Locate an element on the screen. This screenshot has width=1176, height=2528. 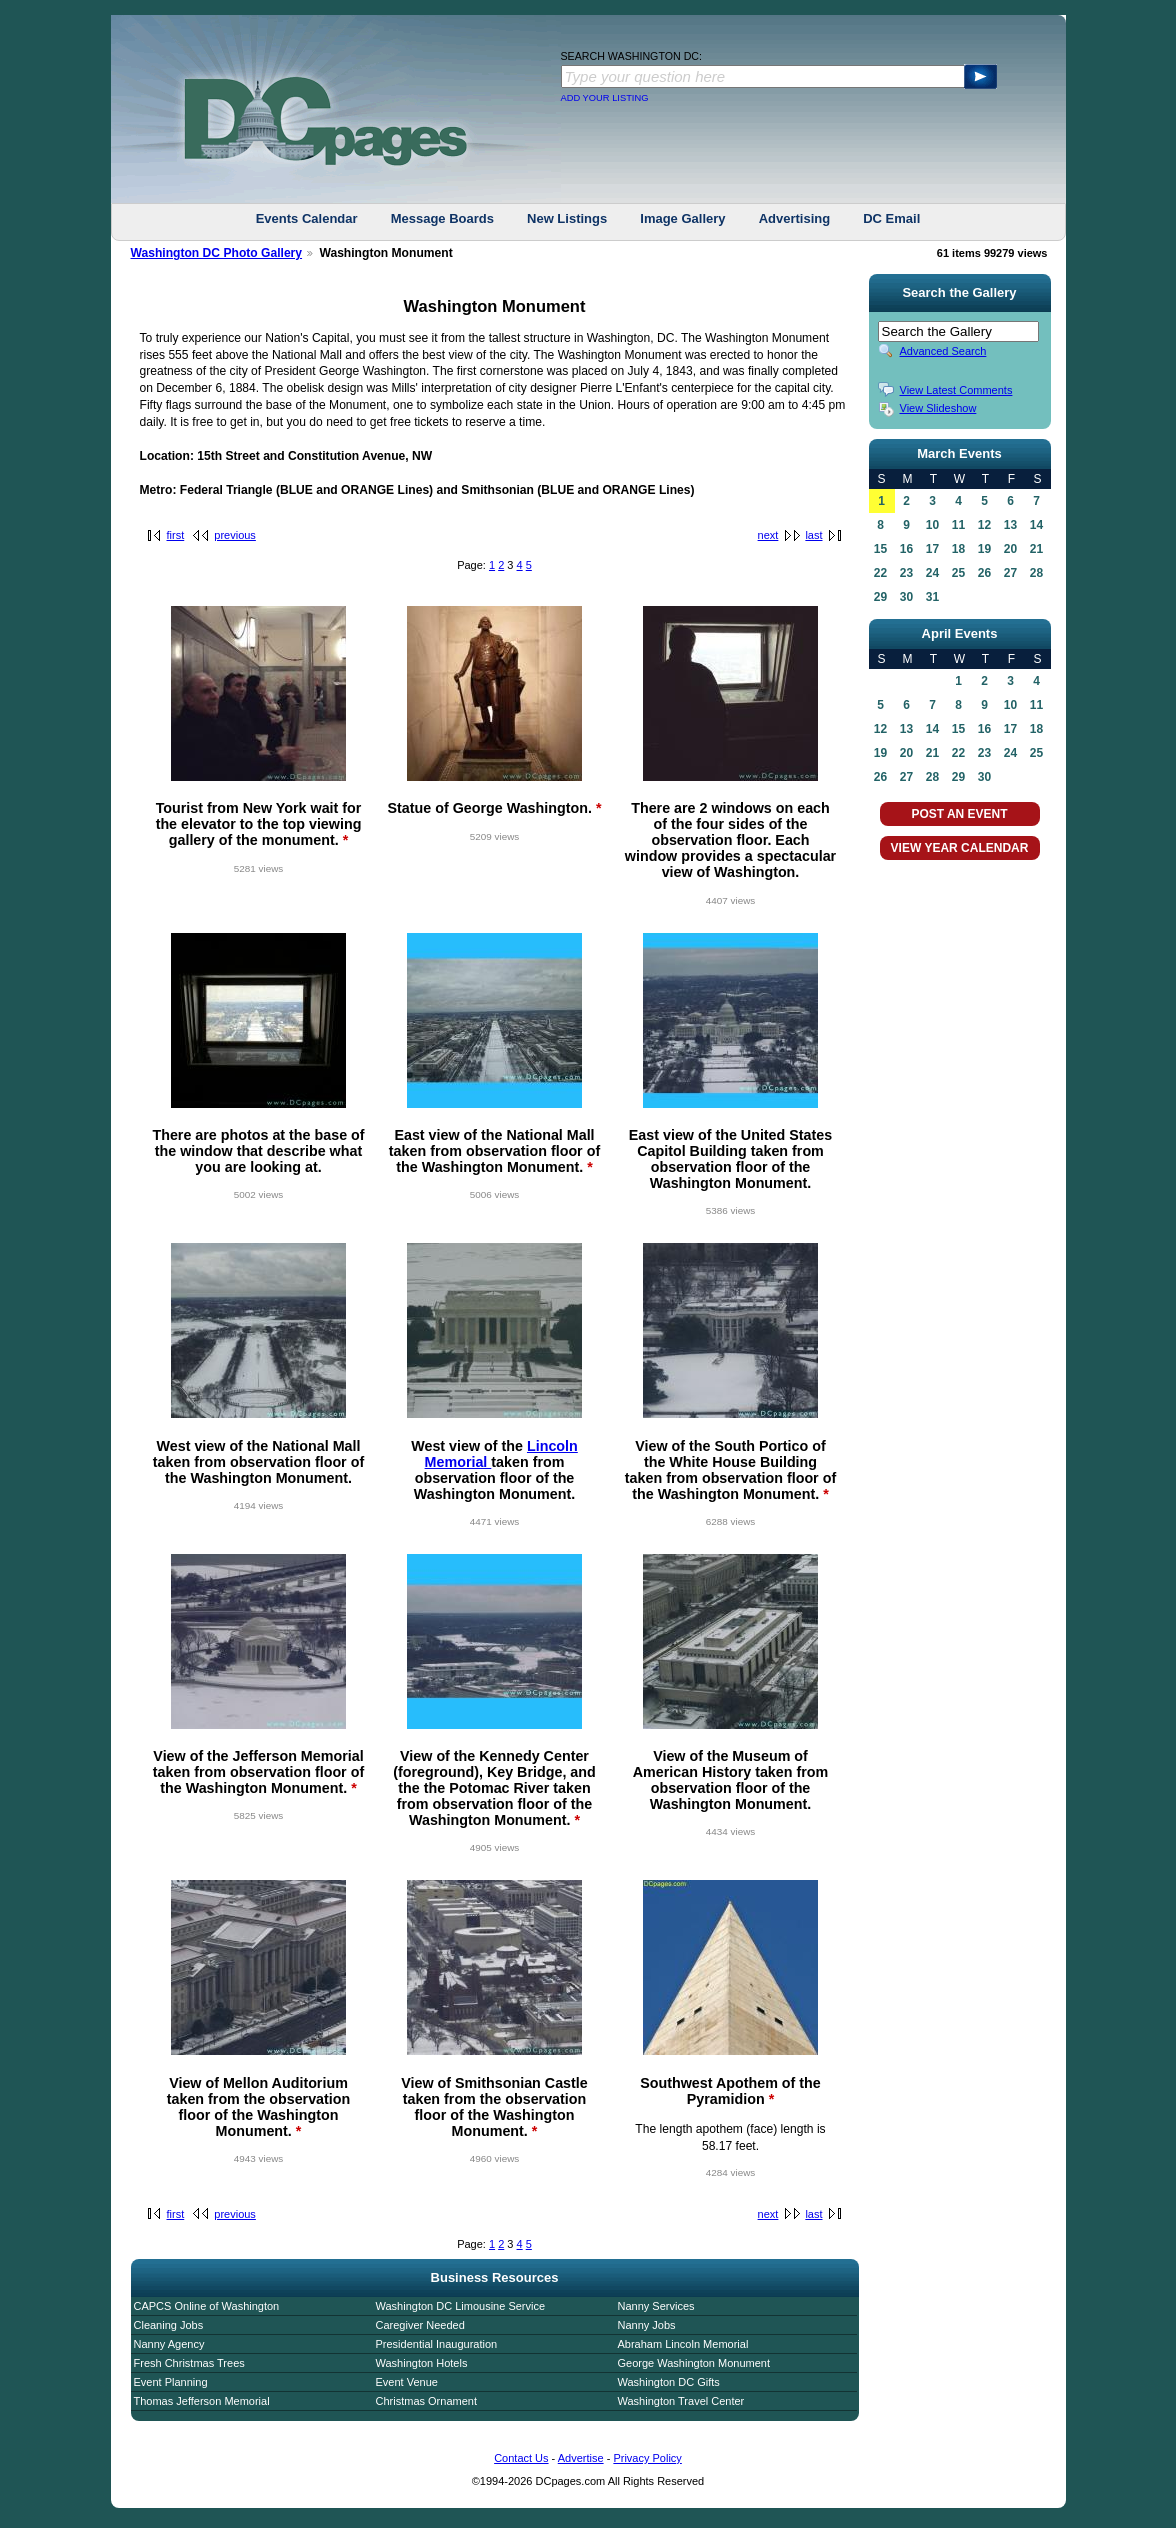
28 is located at coordinates (1036, 573).